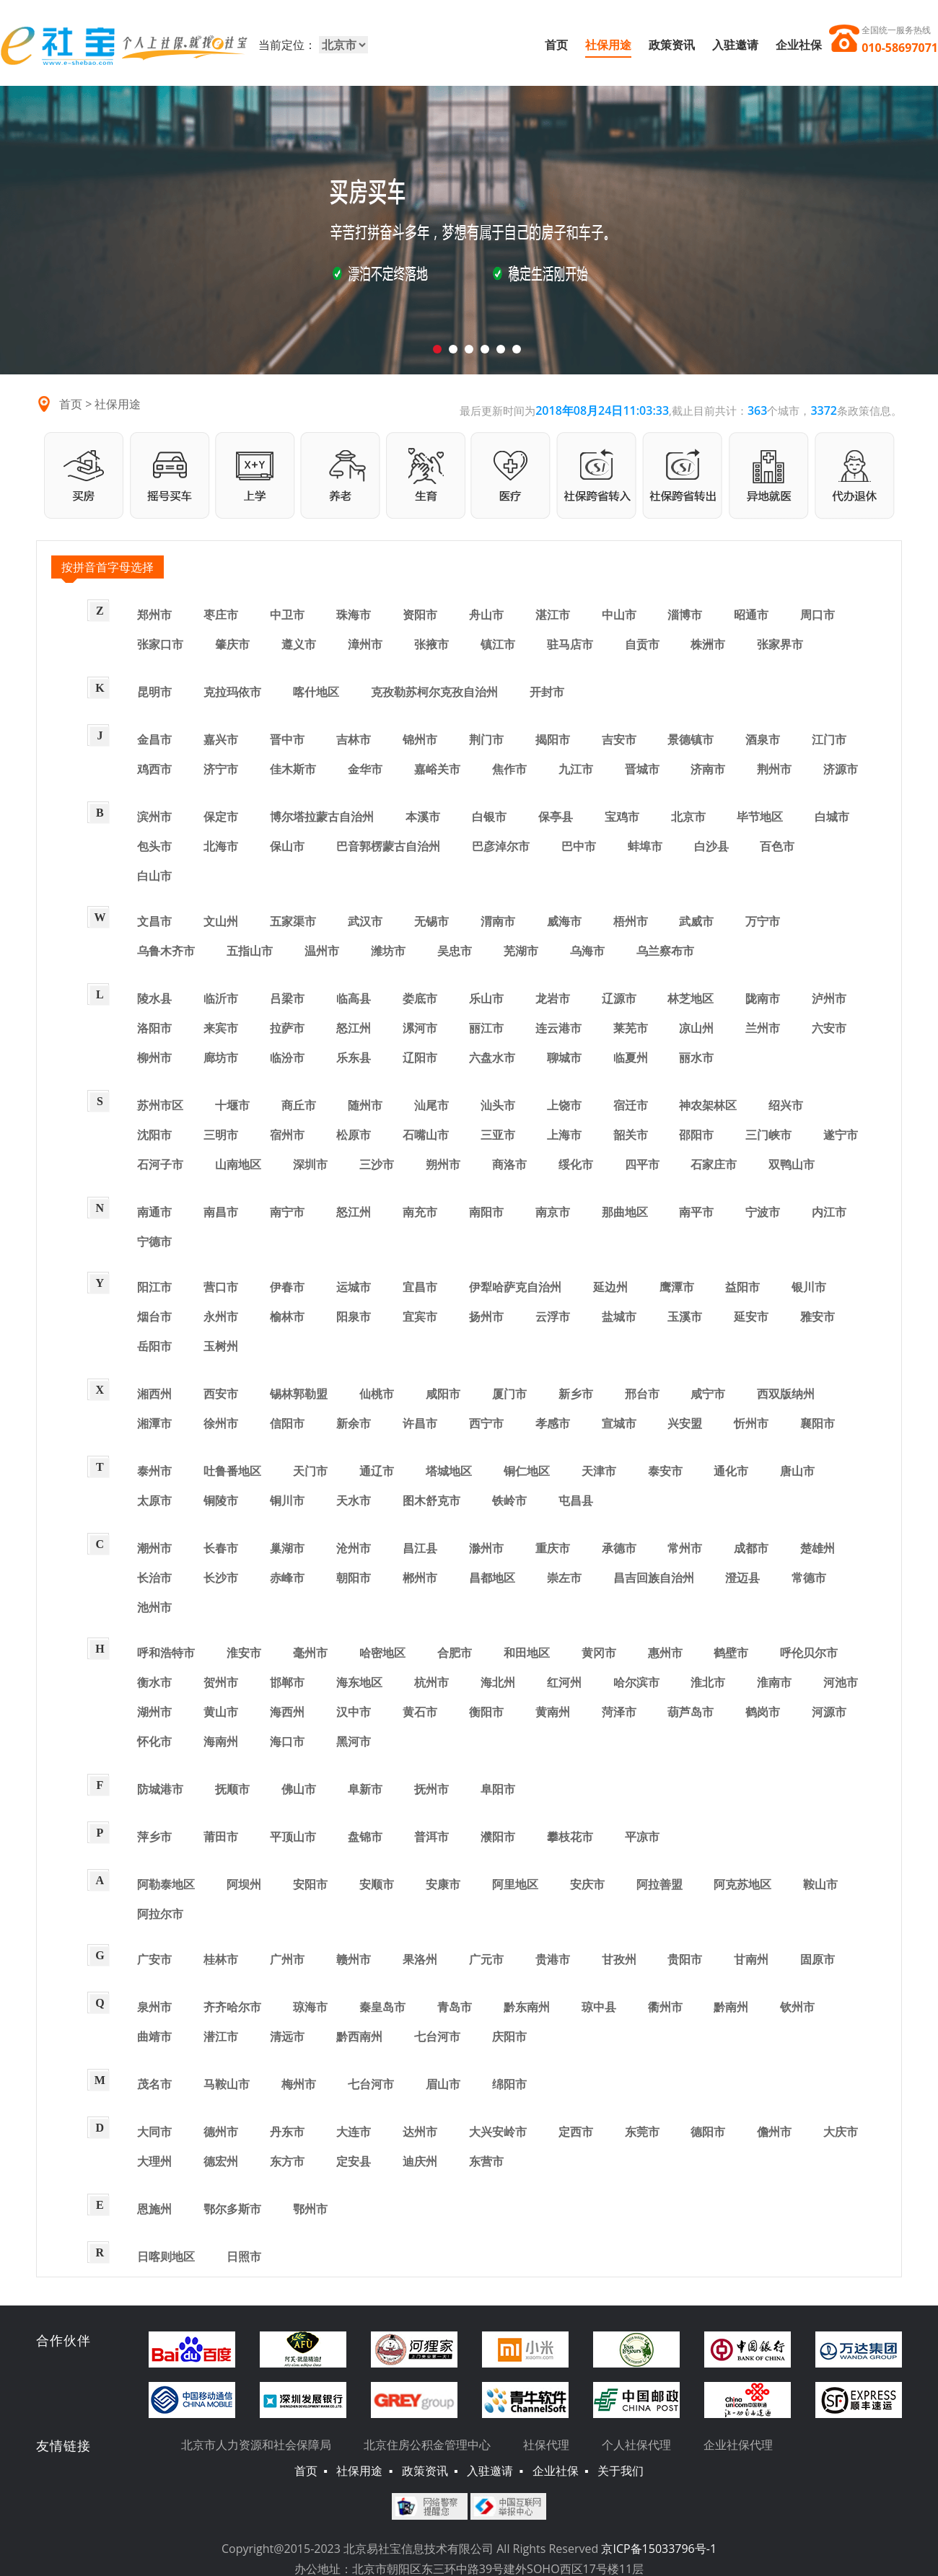 The image size is (938, 2576). Describe the element at coordinates (220, 846) in the screenshot. I see `北海市` at that location.